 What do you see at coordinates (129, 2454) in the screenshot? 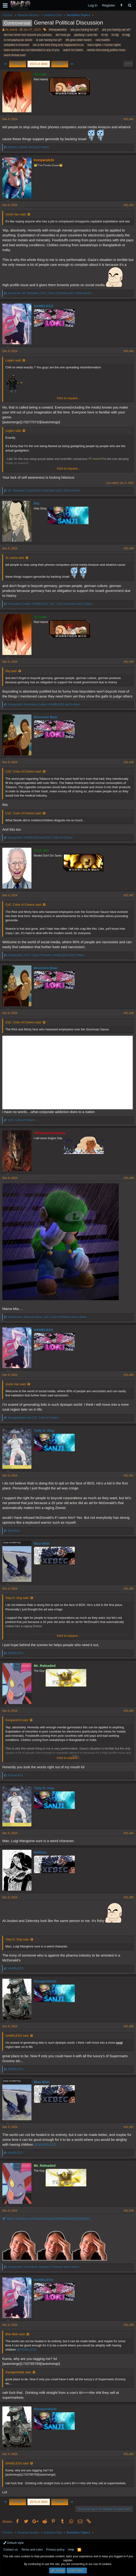
I see `#51,460` at bounding box center [129, 2454].